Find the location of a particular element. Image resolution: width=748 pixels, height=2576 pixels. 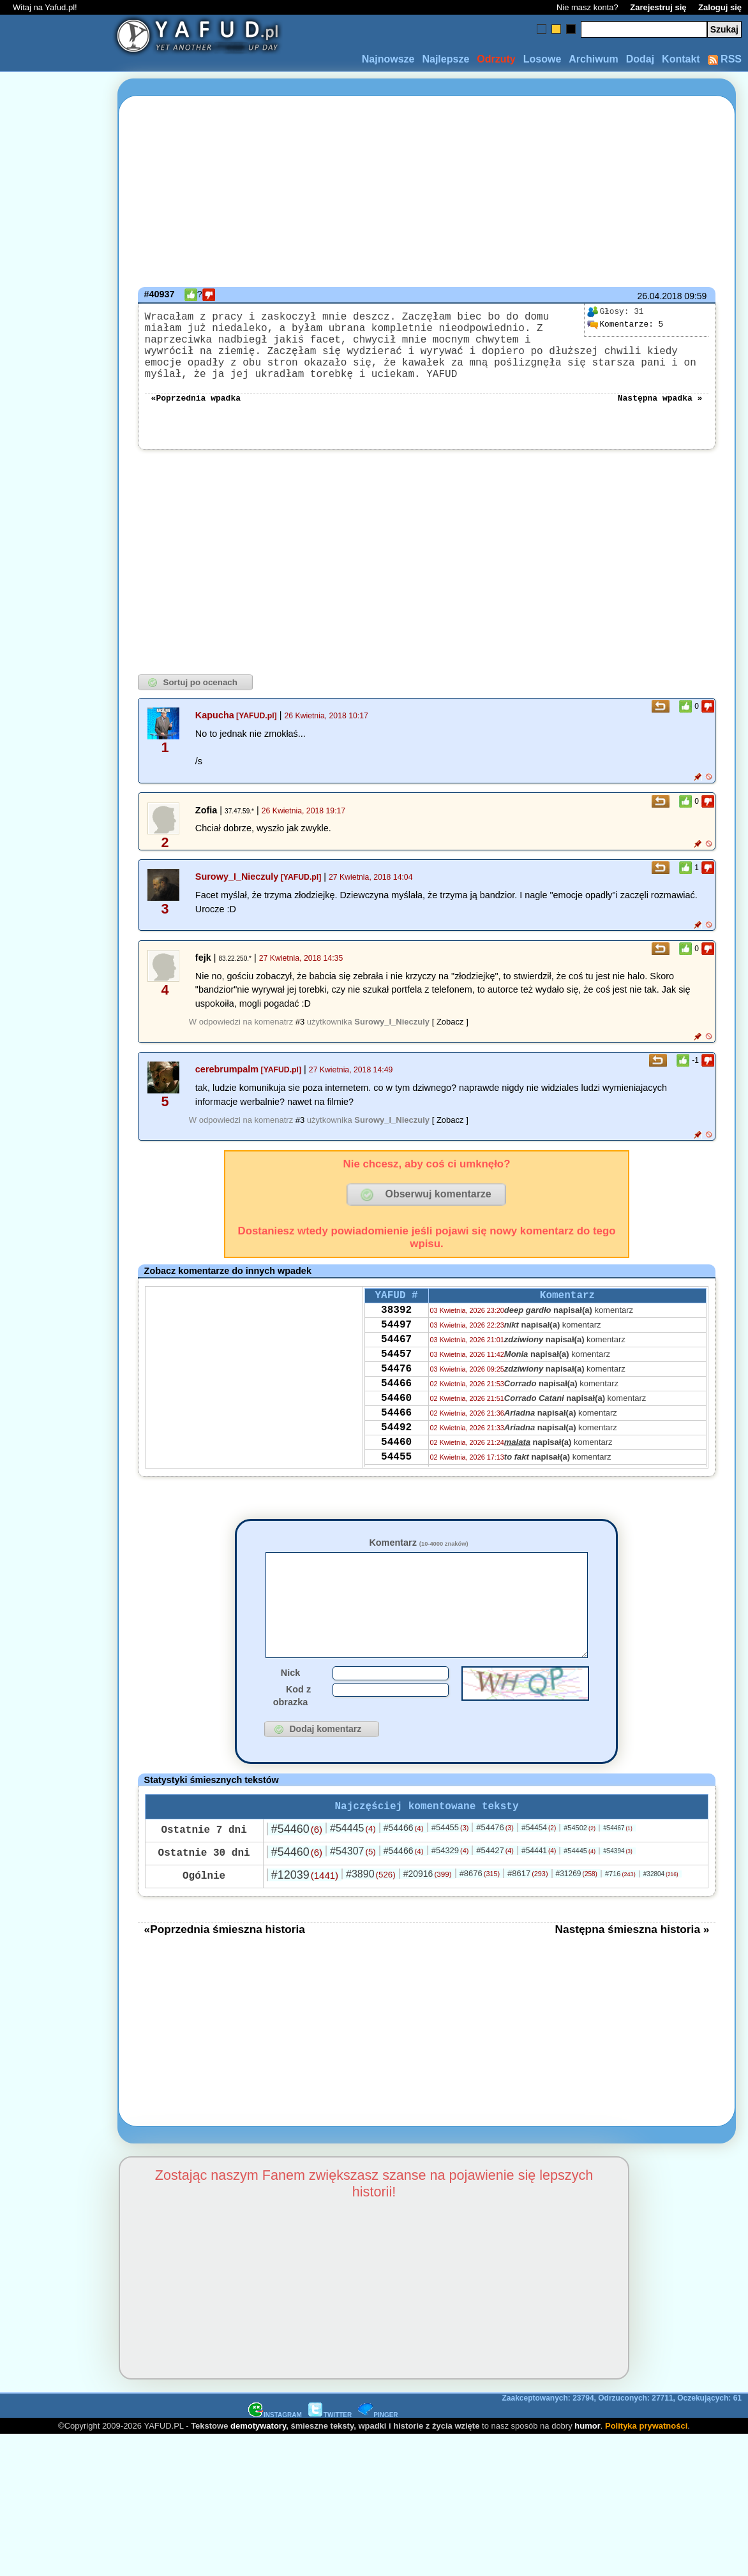

Archiwum is located at coordinates (593, 59).